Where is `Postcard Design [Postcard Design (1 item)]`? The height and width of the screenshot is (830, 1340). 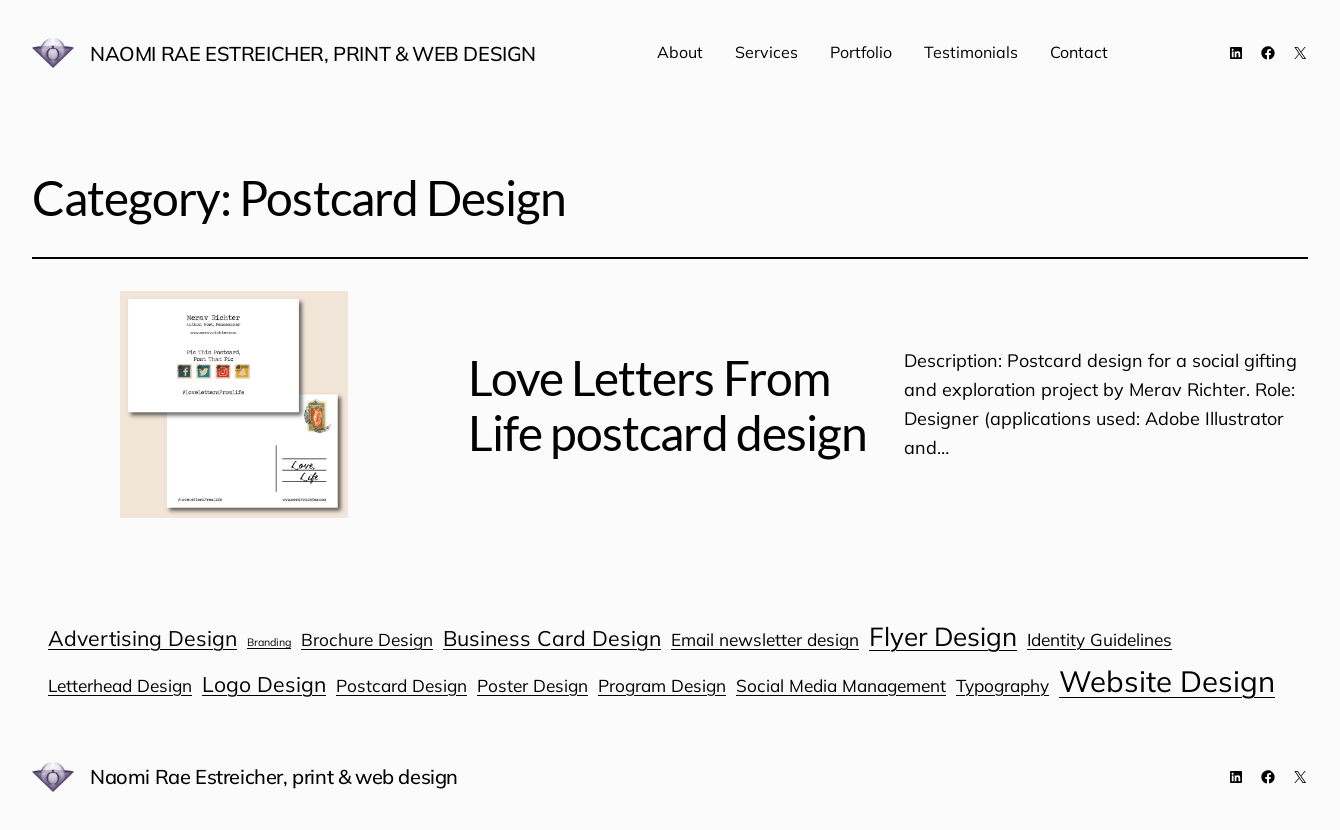
Postcard Design [Postcard Design (1 item)] is located at coordinates (401, 685).